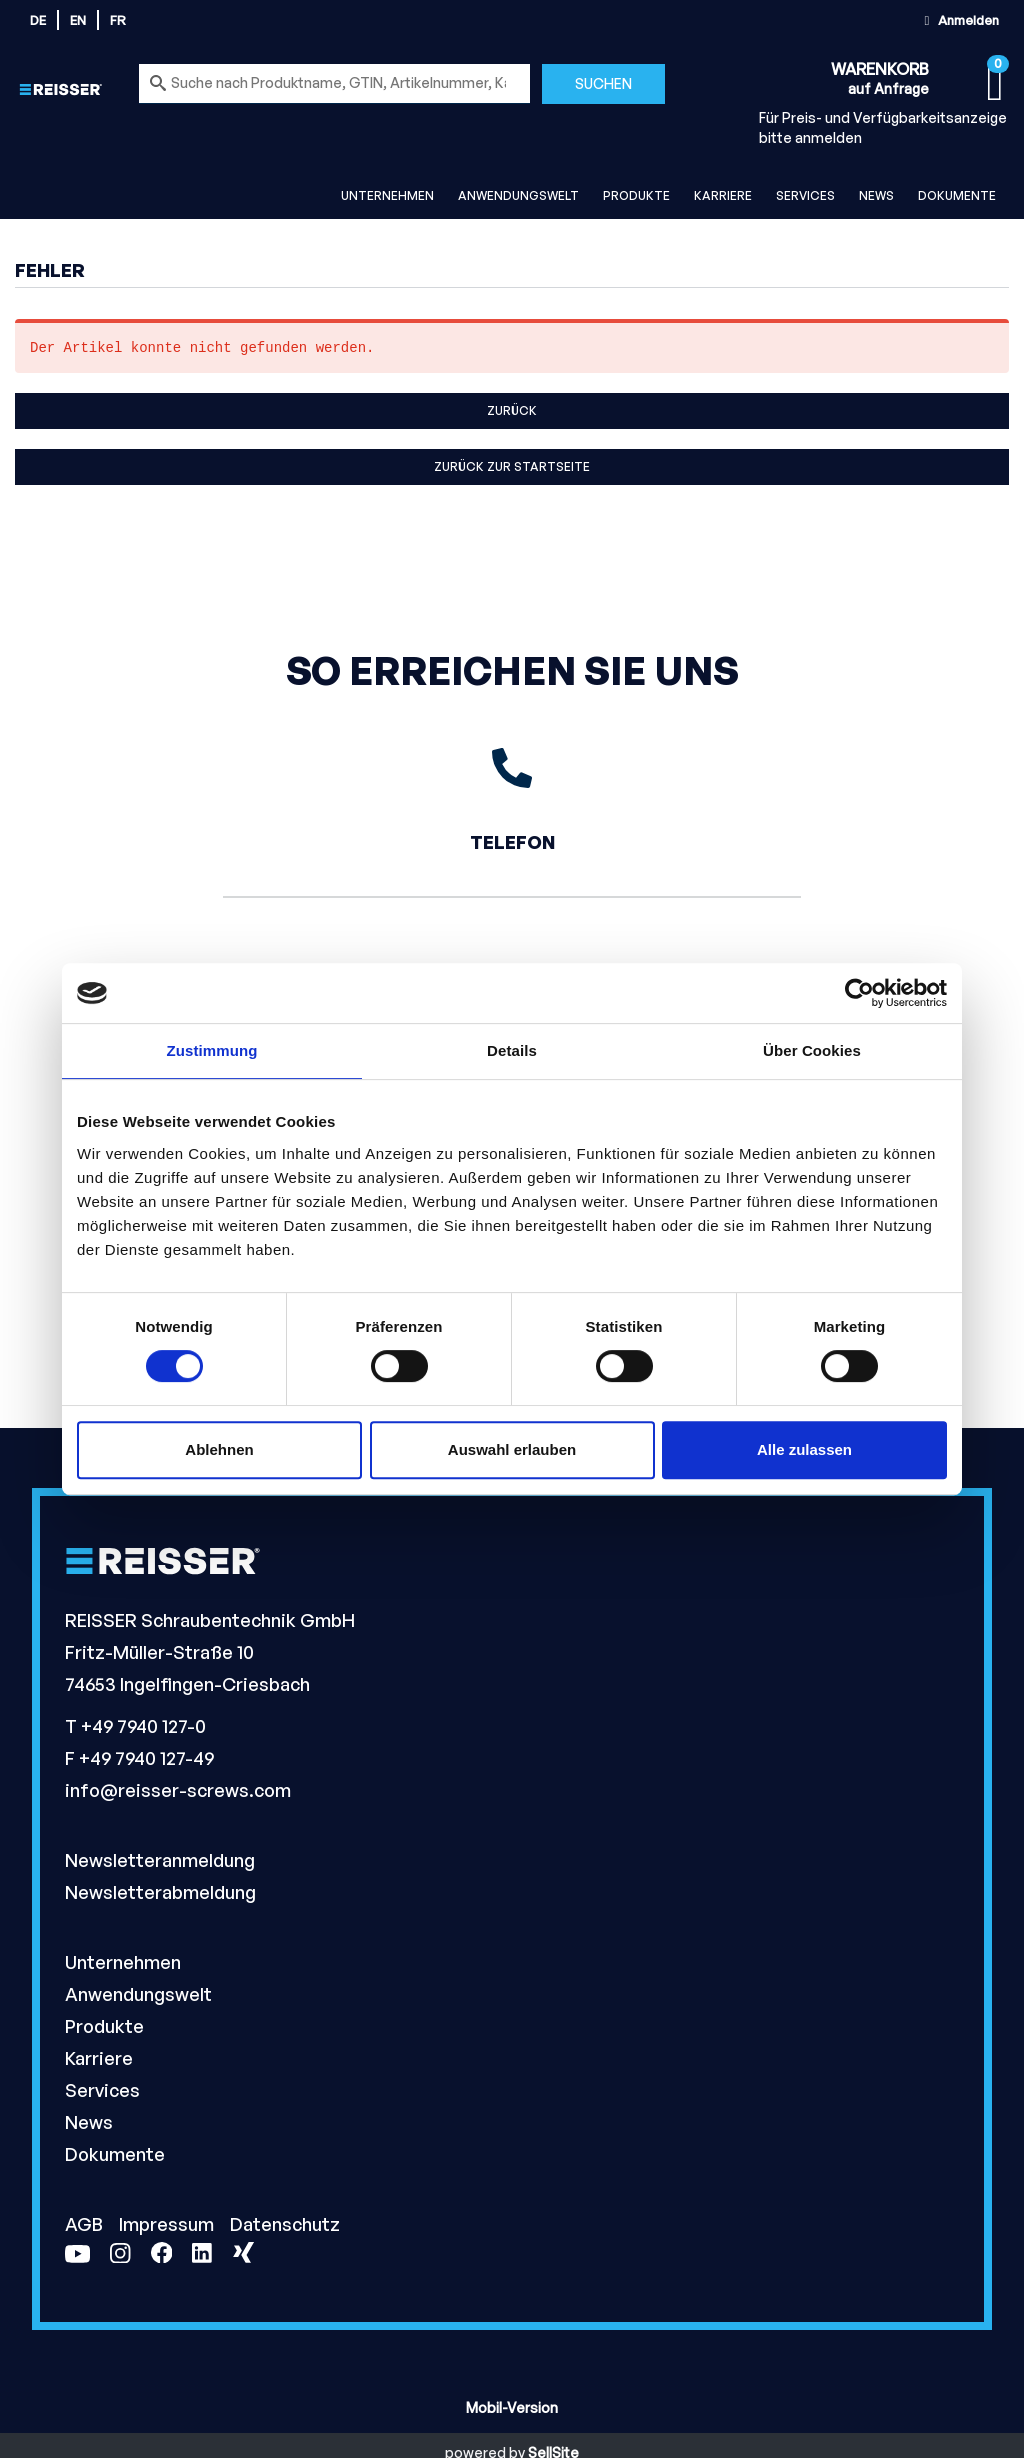 The width and height of the screenshot is (1024, 2458). What do you see at coordinates (805, 195) in the screenshot?
I see `Services` at bounding box center [805, 195].